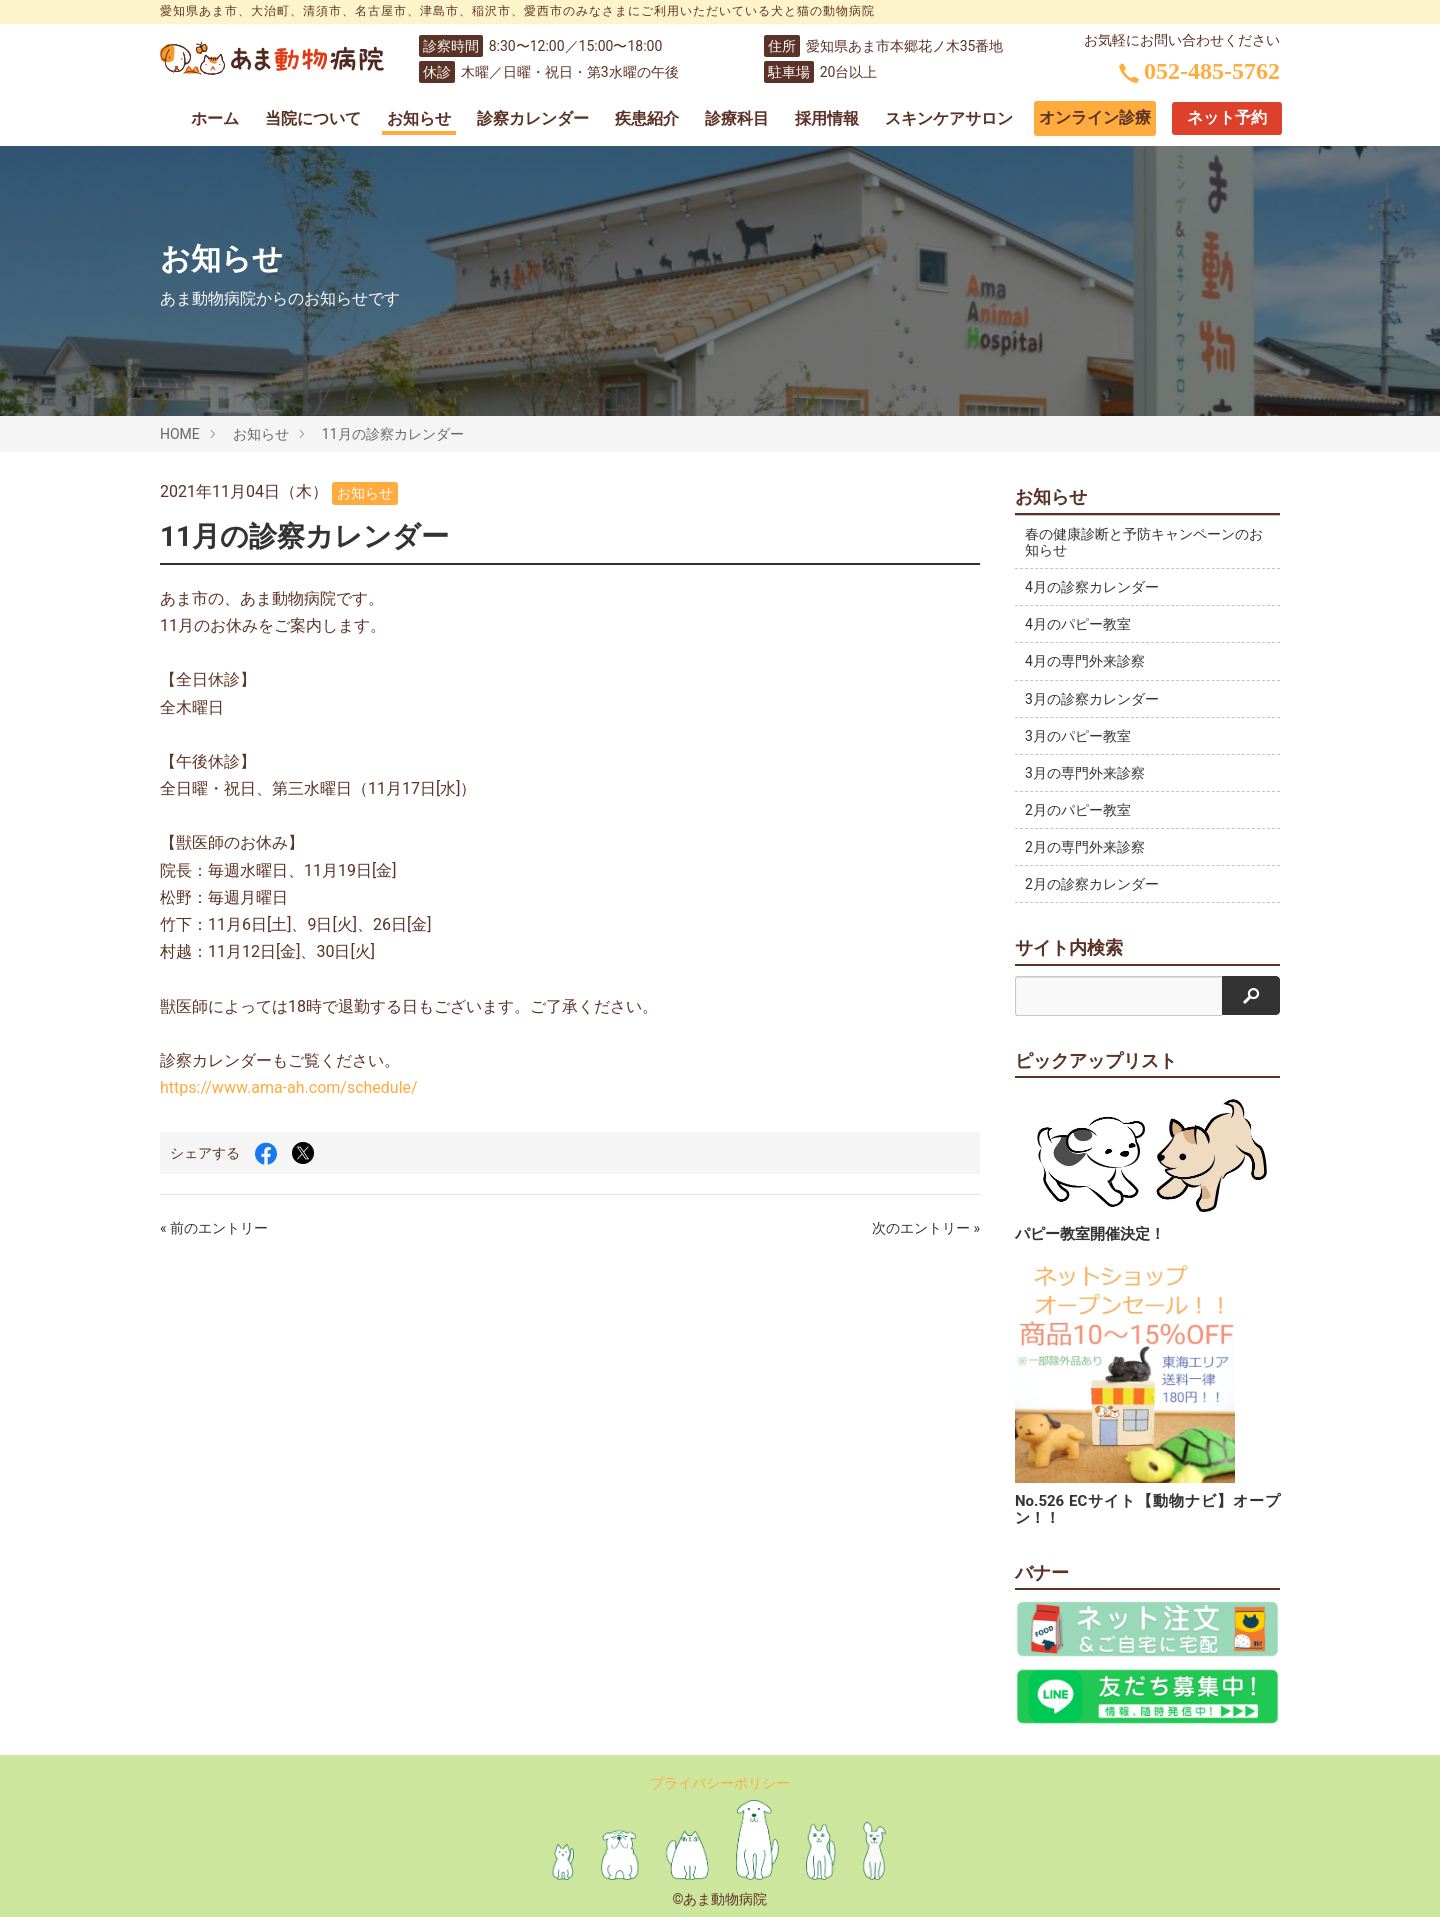  Describe the element at coordinates (737, 118) in the screenshot. I see `診療科目` at that location.